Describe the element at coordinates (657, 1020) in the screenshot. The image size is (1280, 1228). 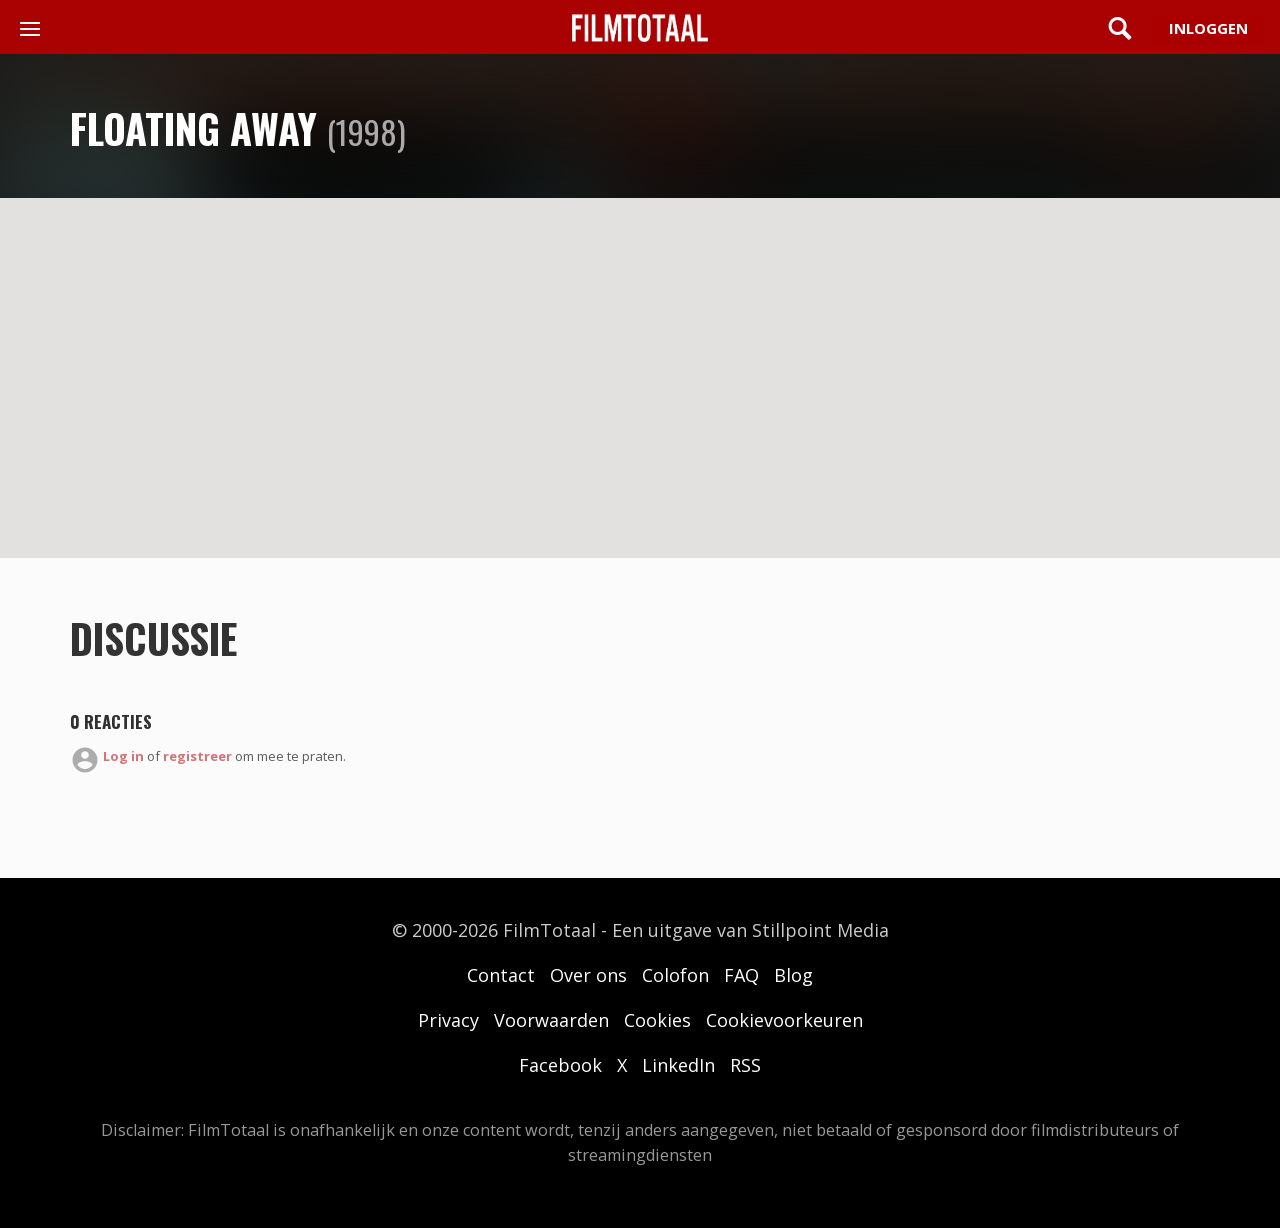
I see `Cookies` at that location.